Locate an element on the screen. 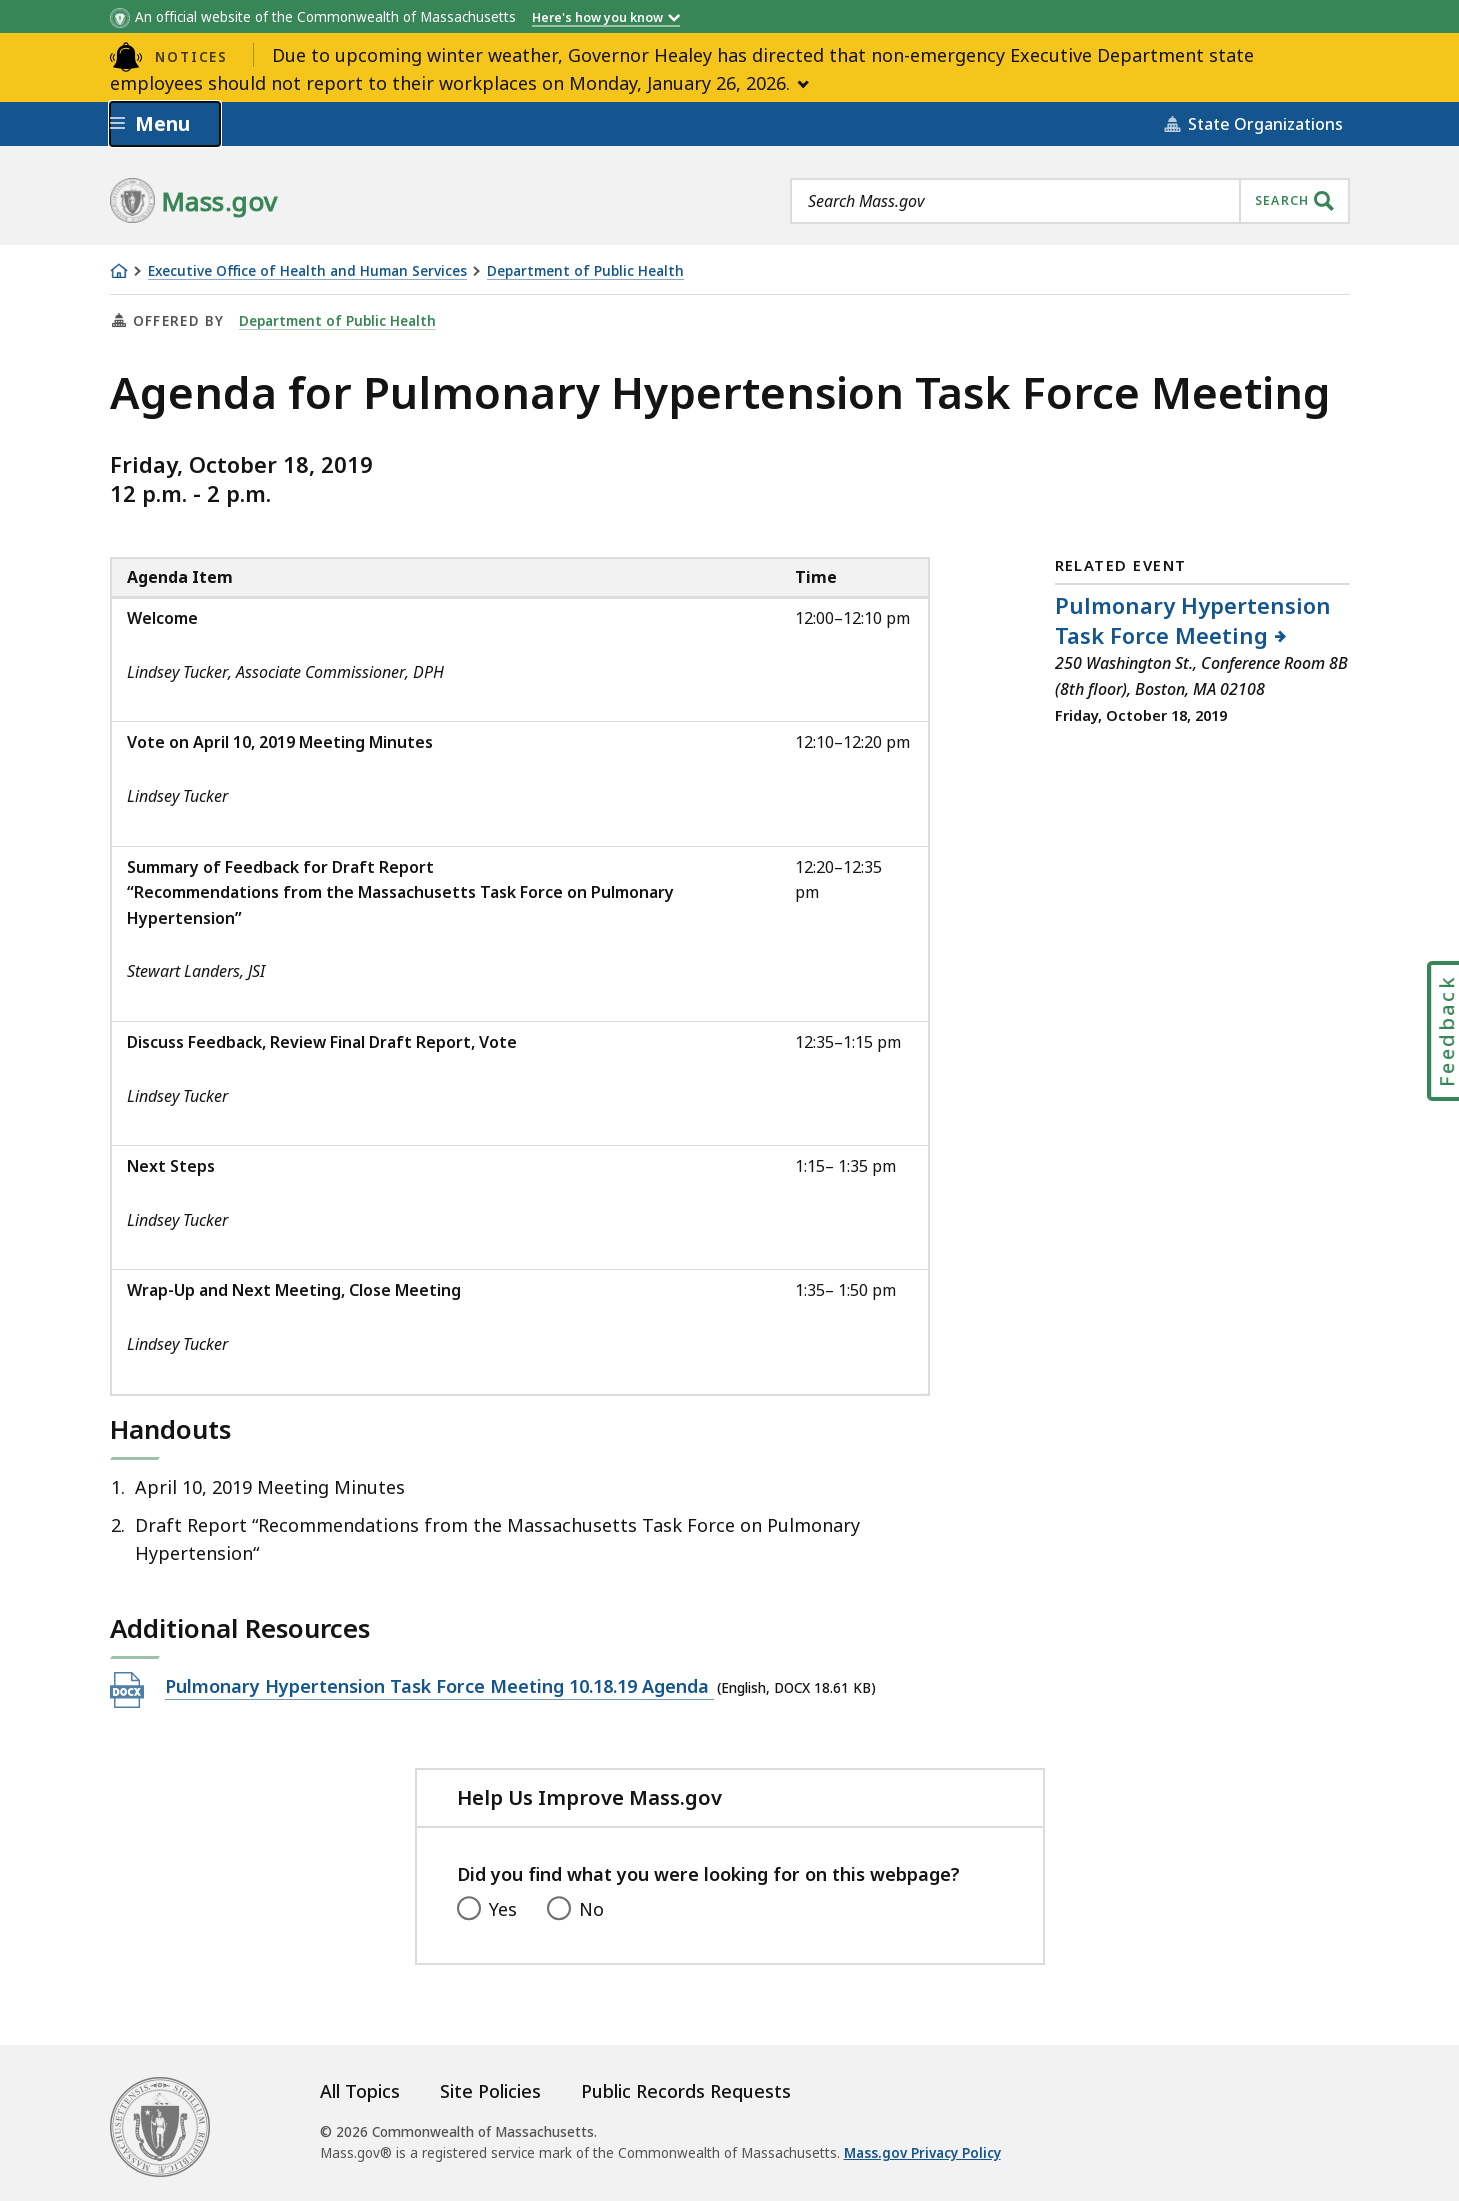 The image size is (1459, 2201). Executive Office of Health and Human Services is located at coordinates (307, 271).